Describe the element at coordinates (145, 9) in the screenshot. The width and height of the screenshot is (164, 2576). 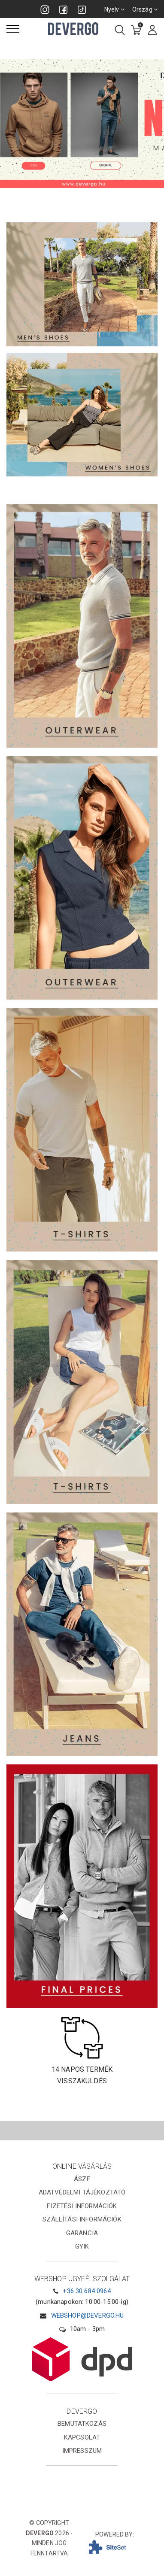
I see `Ország [combobox]` at that location.